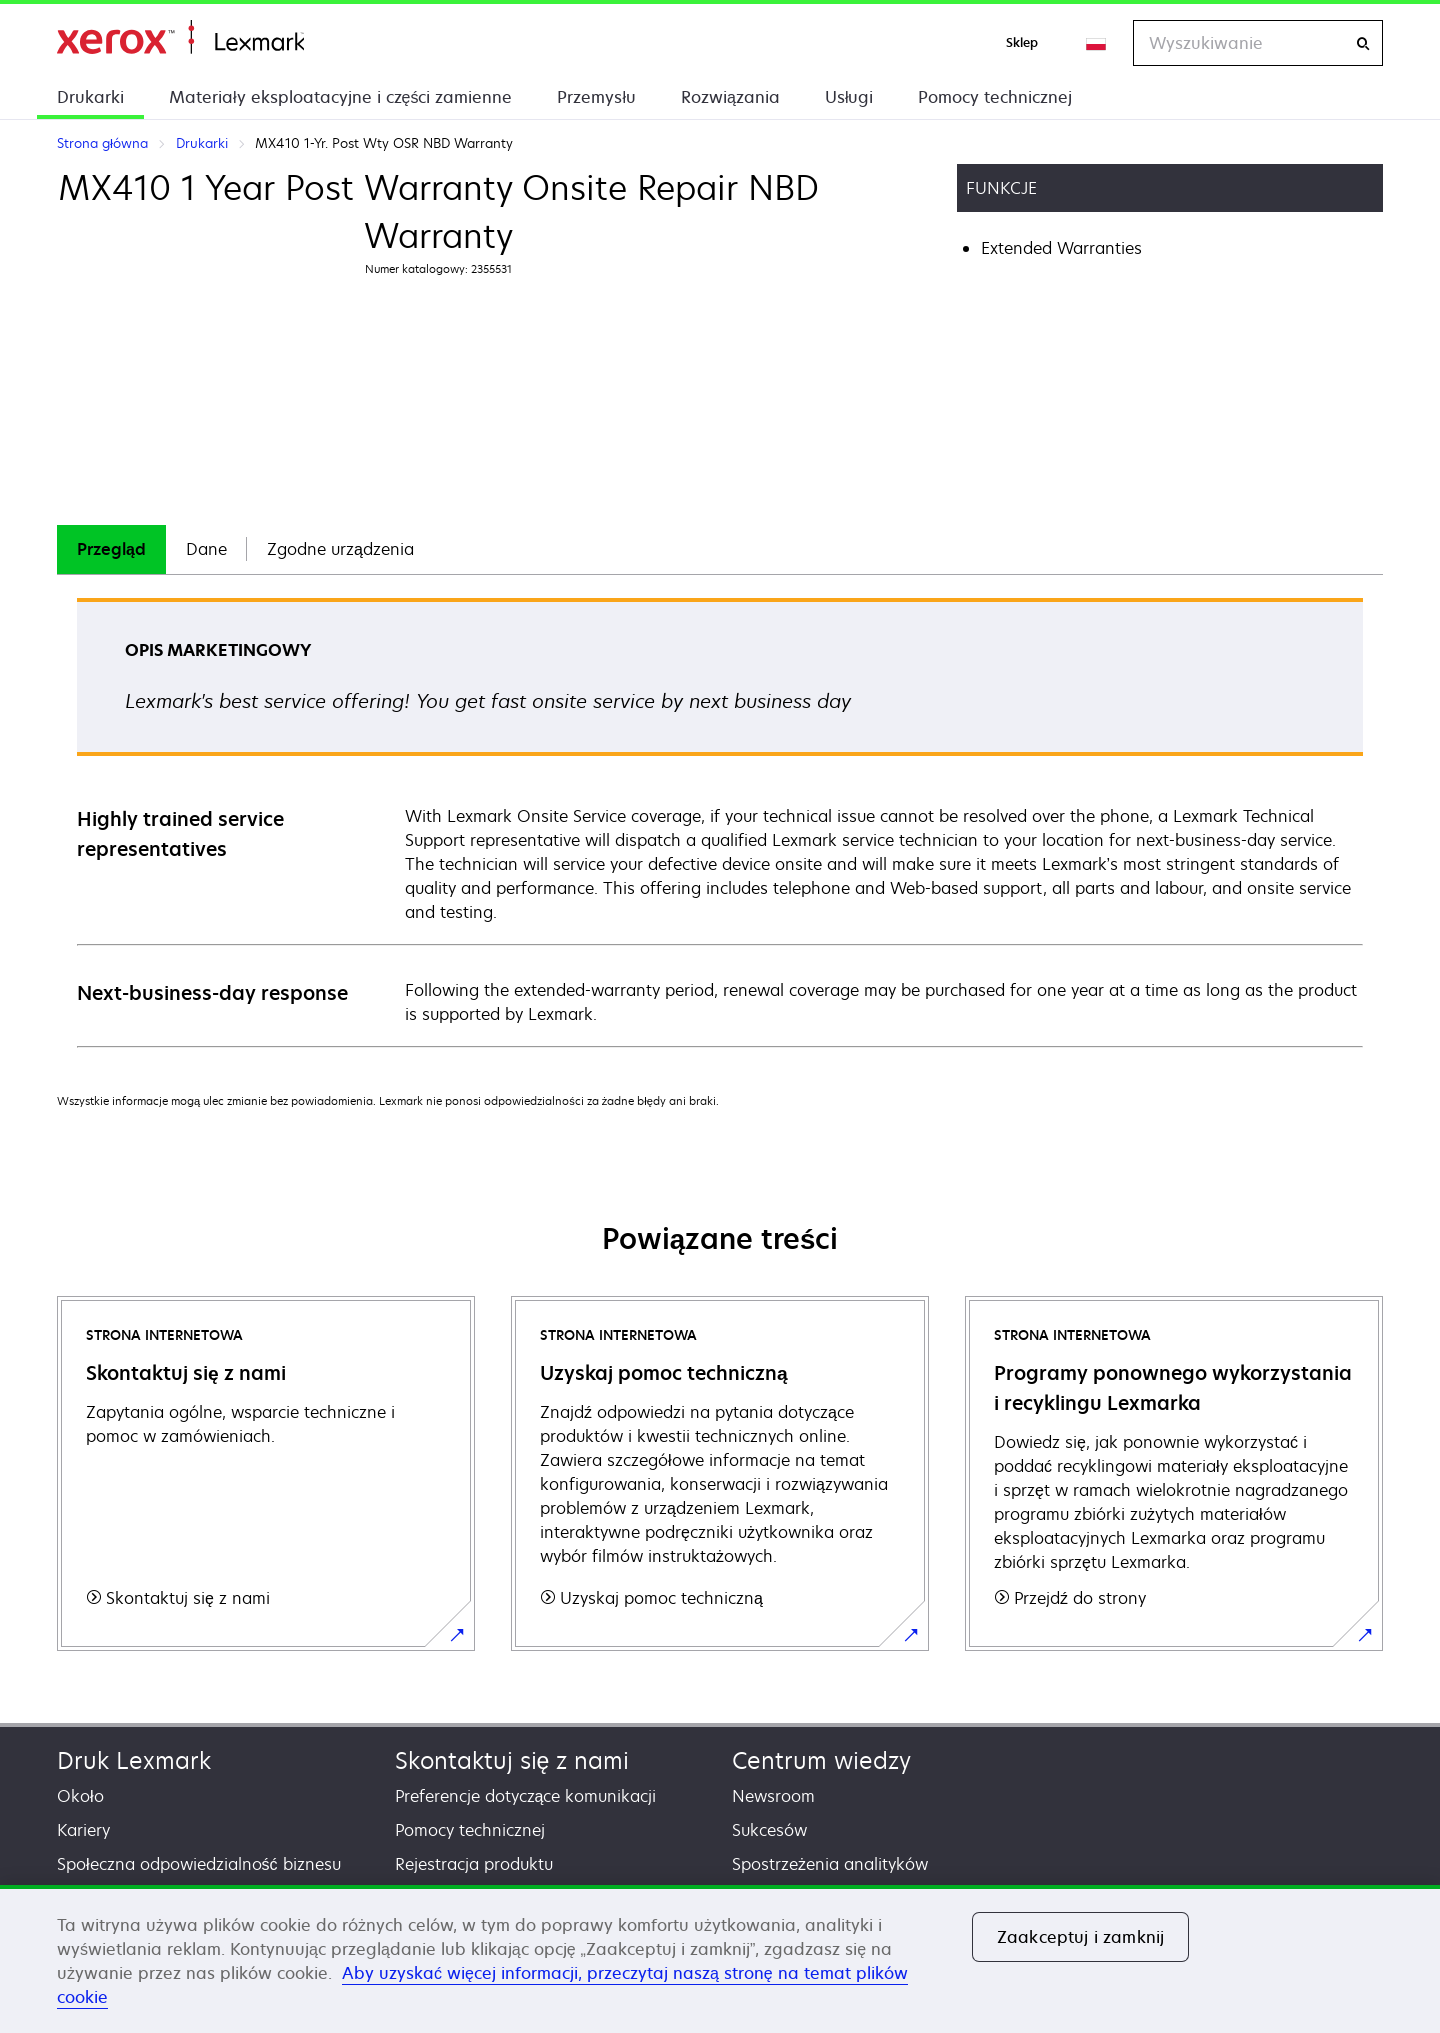 The height and width of the screenshot is (2033, 1440). Describe the element at coordinates (80, 1796) in the screenshot. I see `Około` at that location.